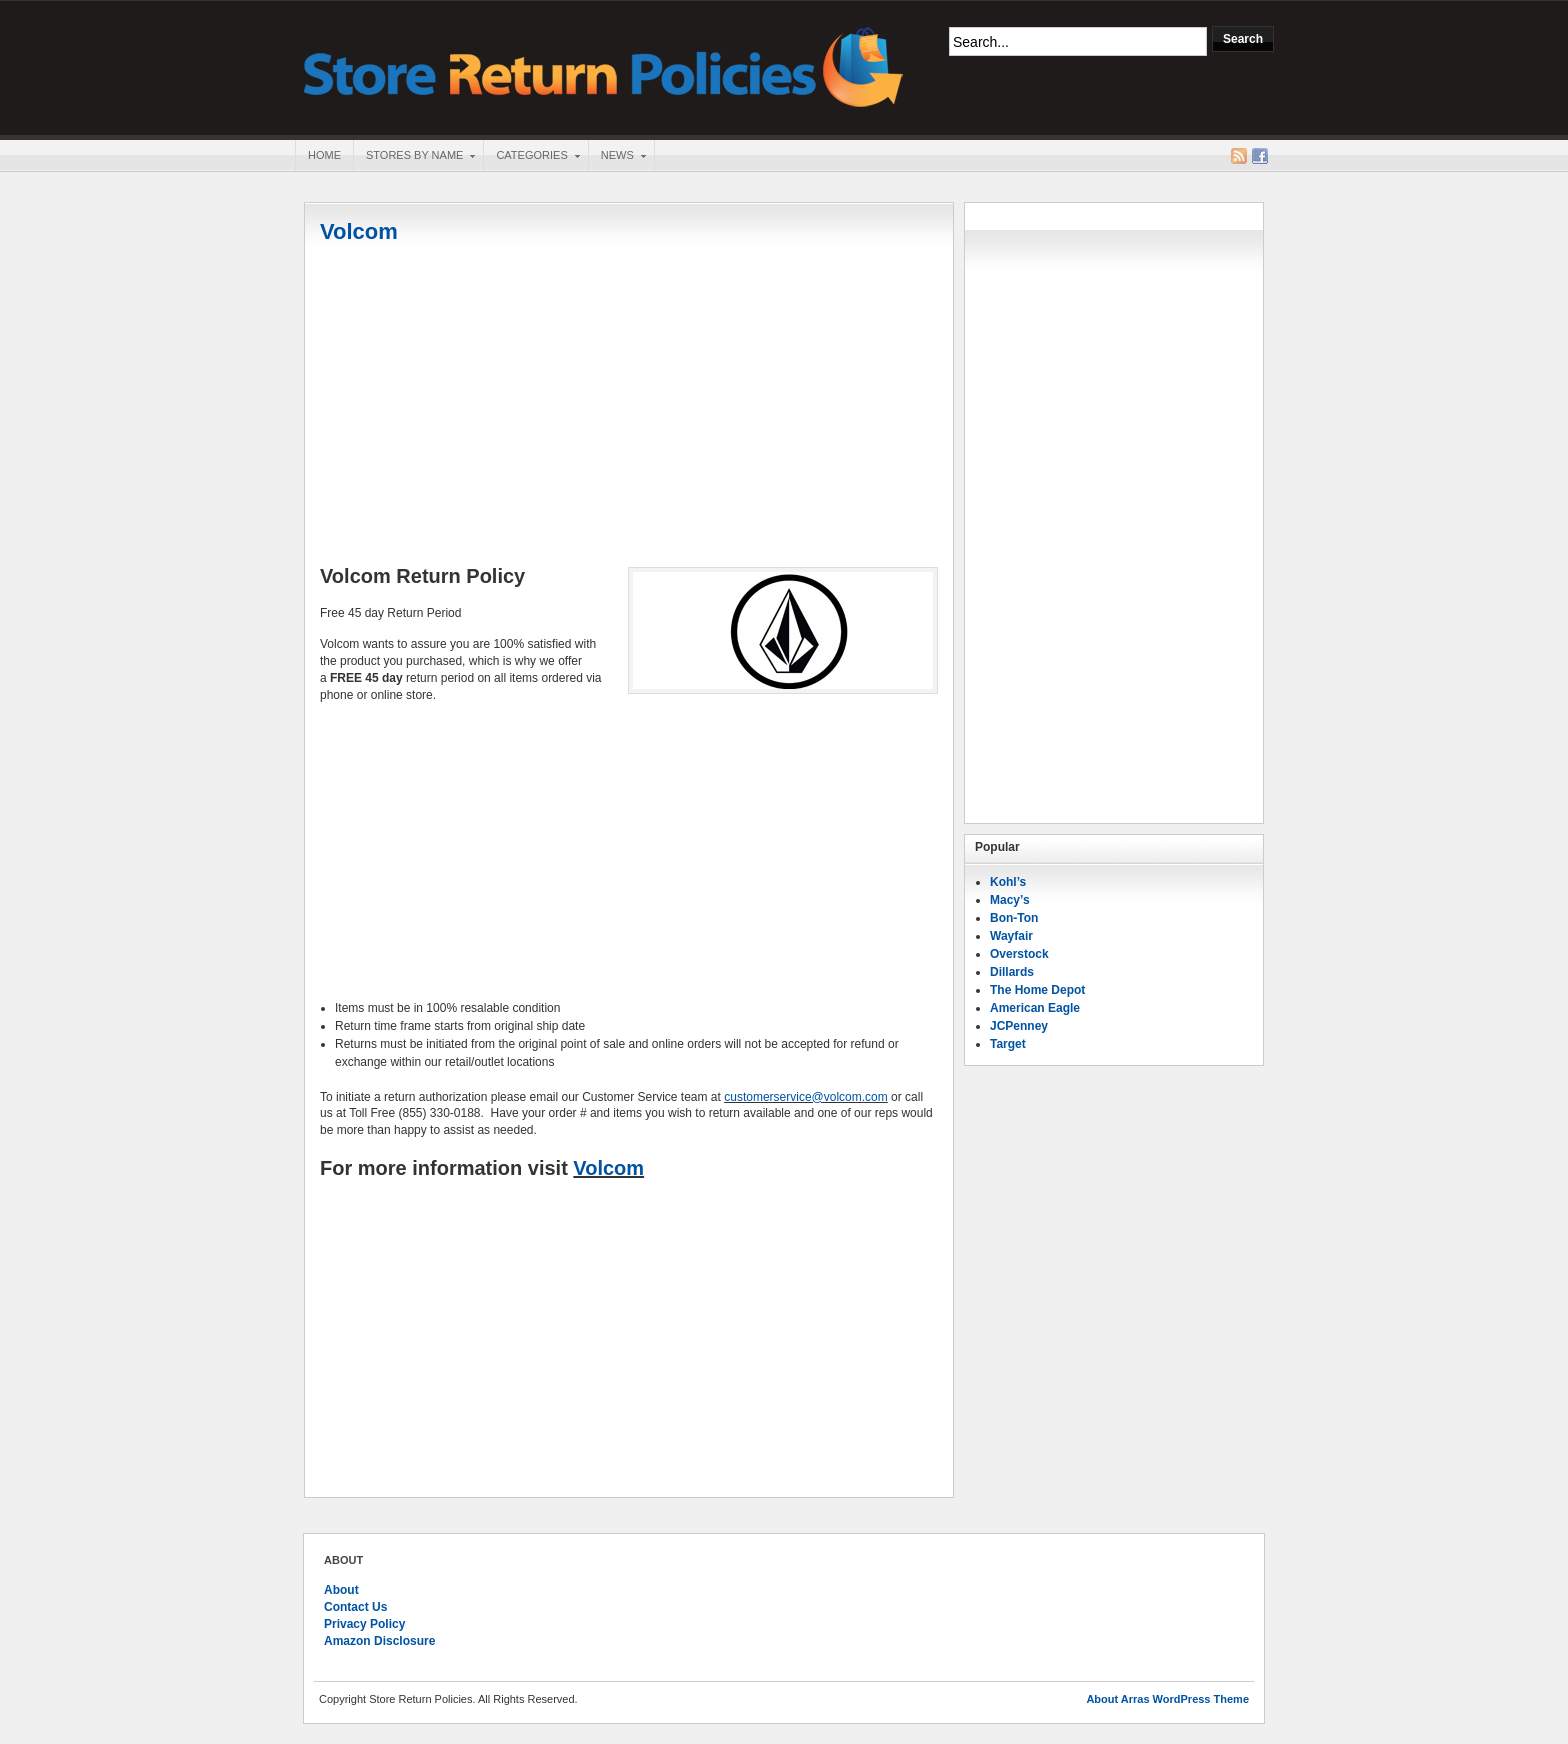  Describe the element at coordinates (629, 407) in the screenshot. I see `[Advertisement]` at that location.